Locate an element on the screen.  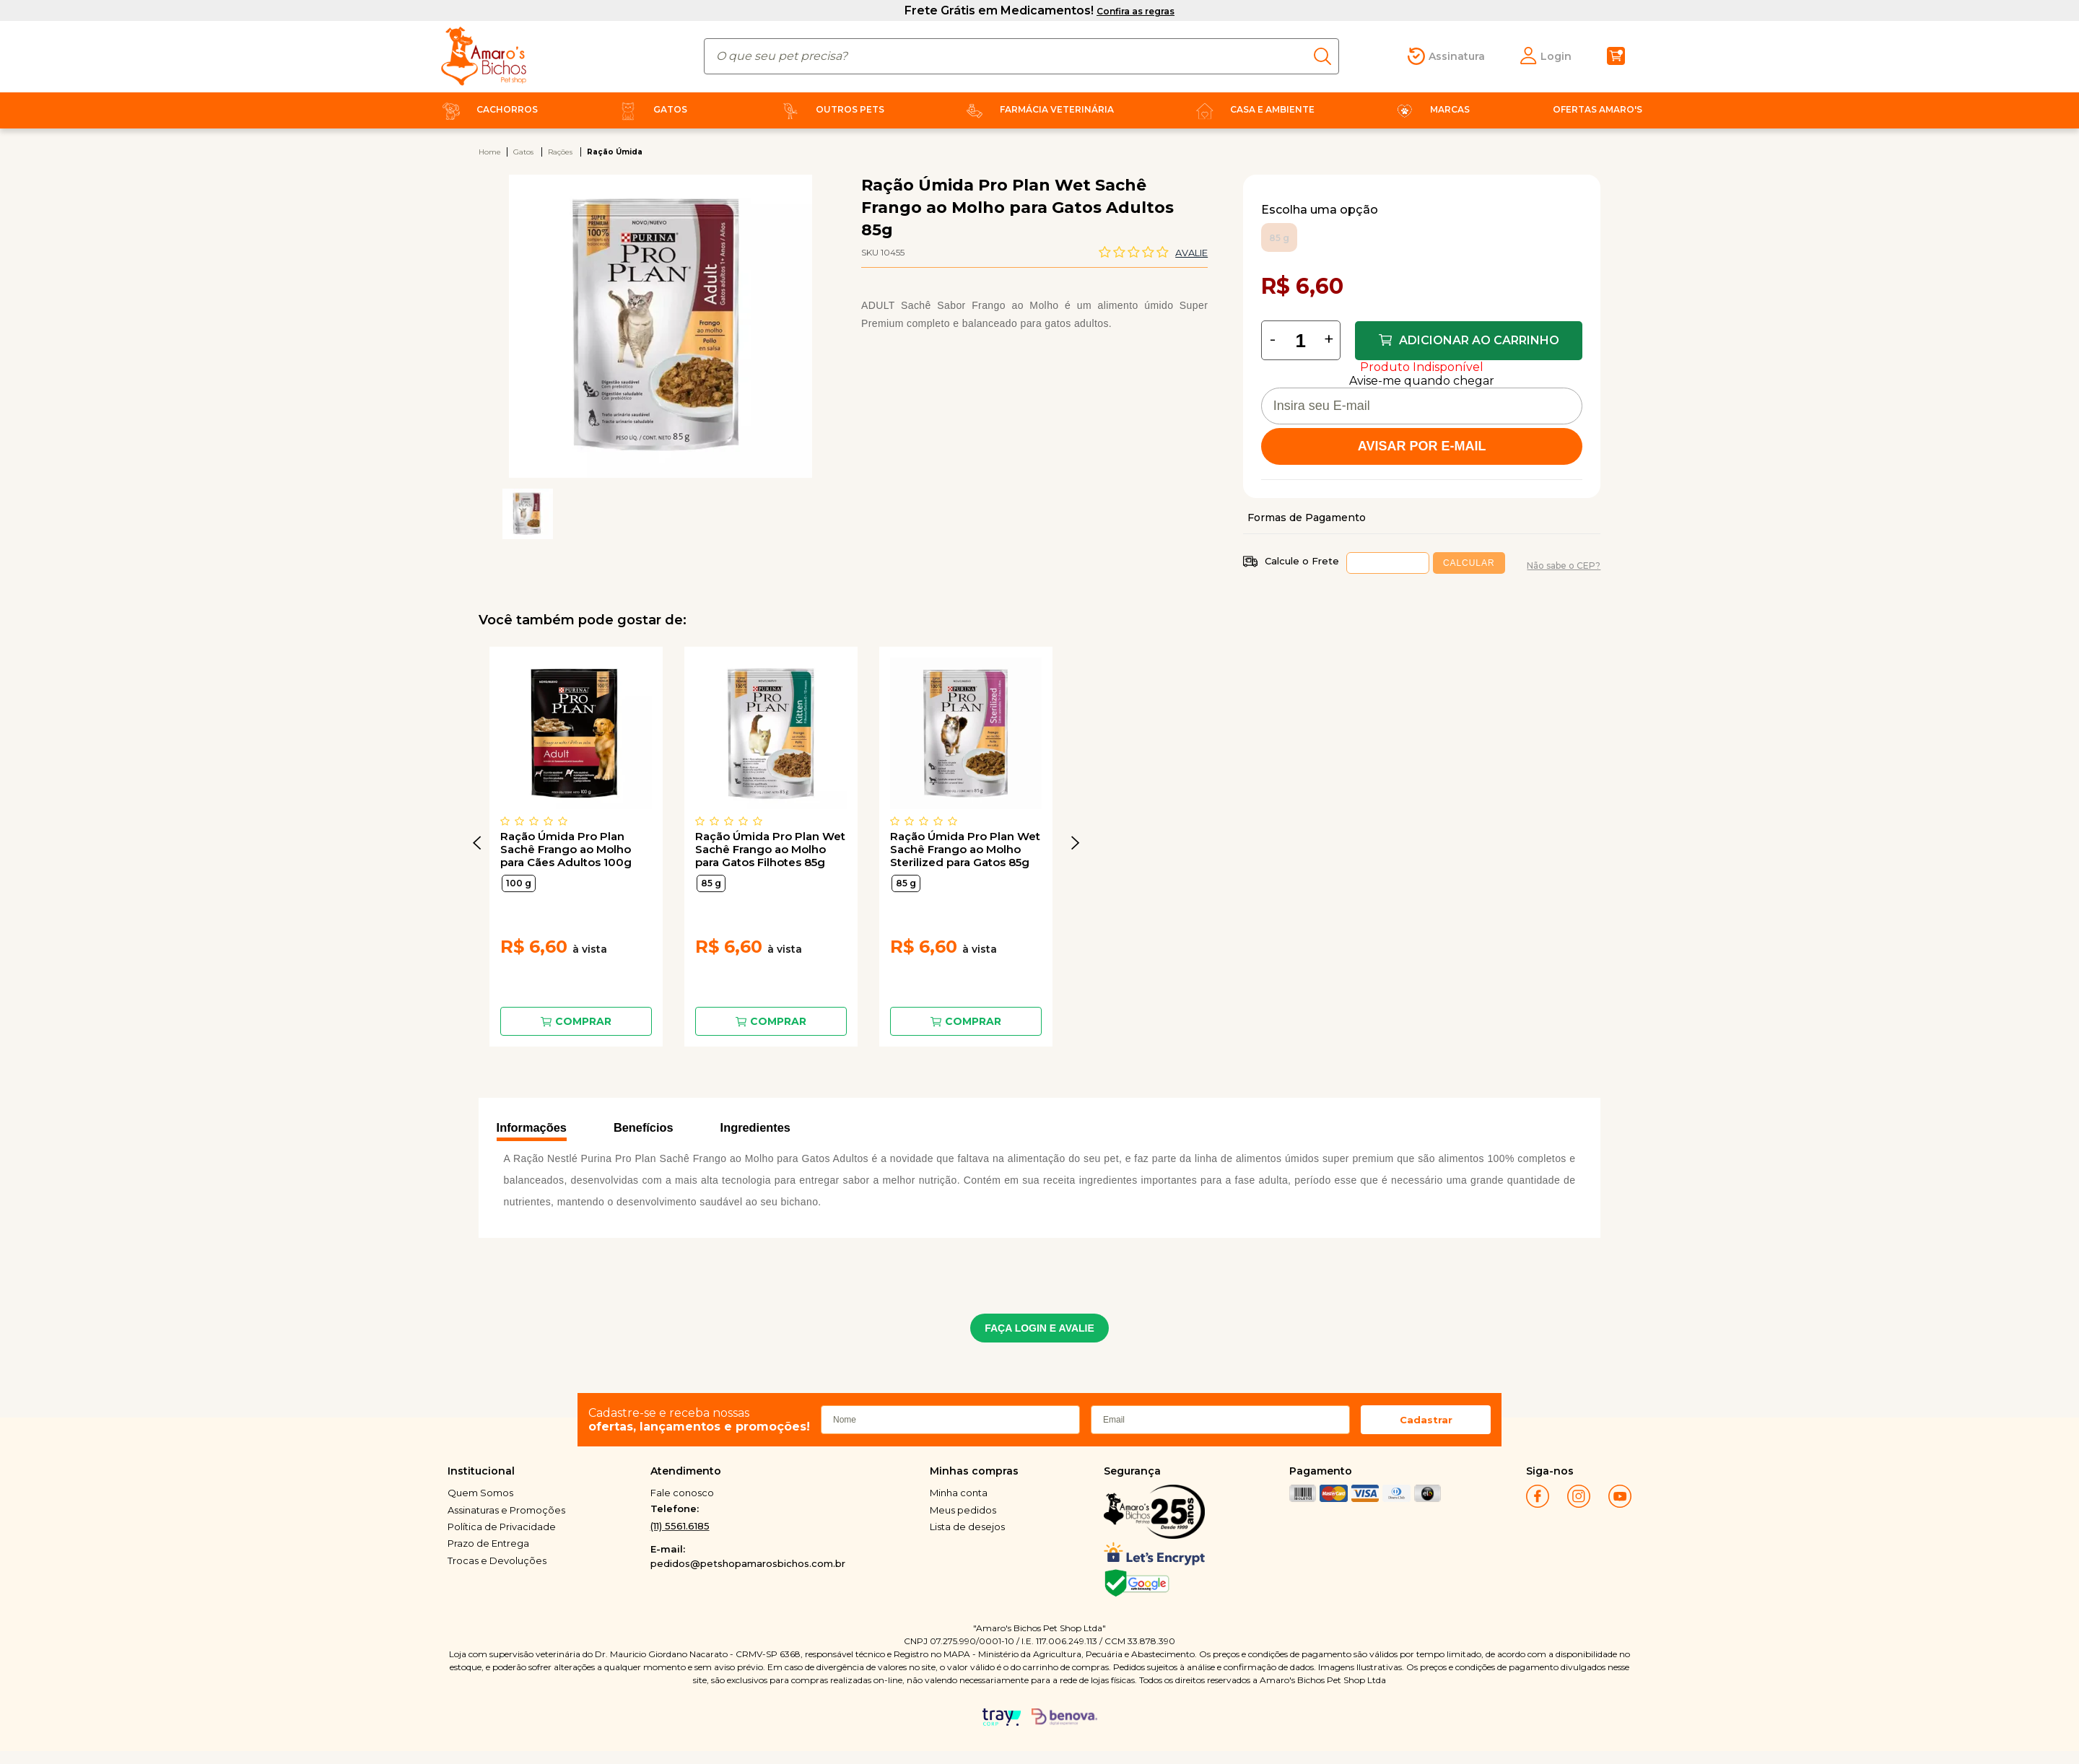
Comprar is located at coordinates (583, 1021).